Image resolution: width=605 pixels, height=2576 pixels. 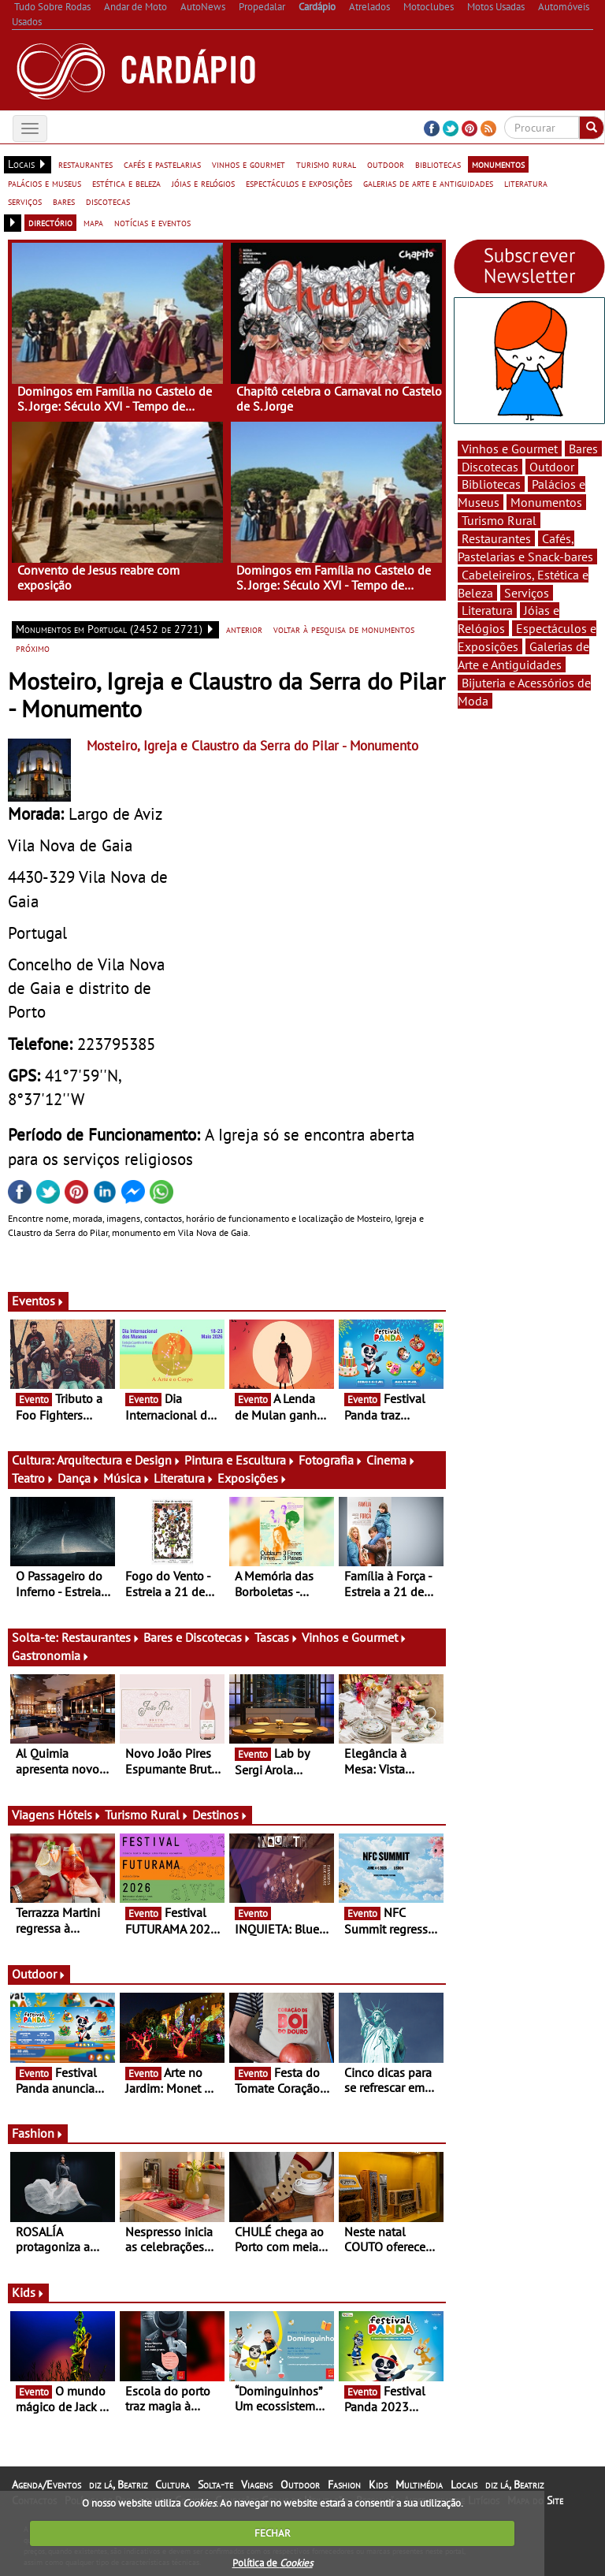 I want to click on Exposições, so click(x=252, y=1478).